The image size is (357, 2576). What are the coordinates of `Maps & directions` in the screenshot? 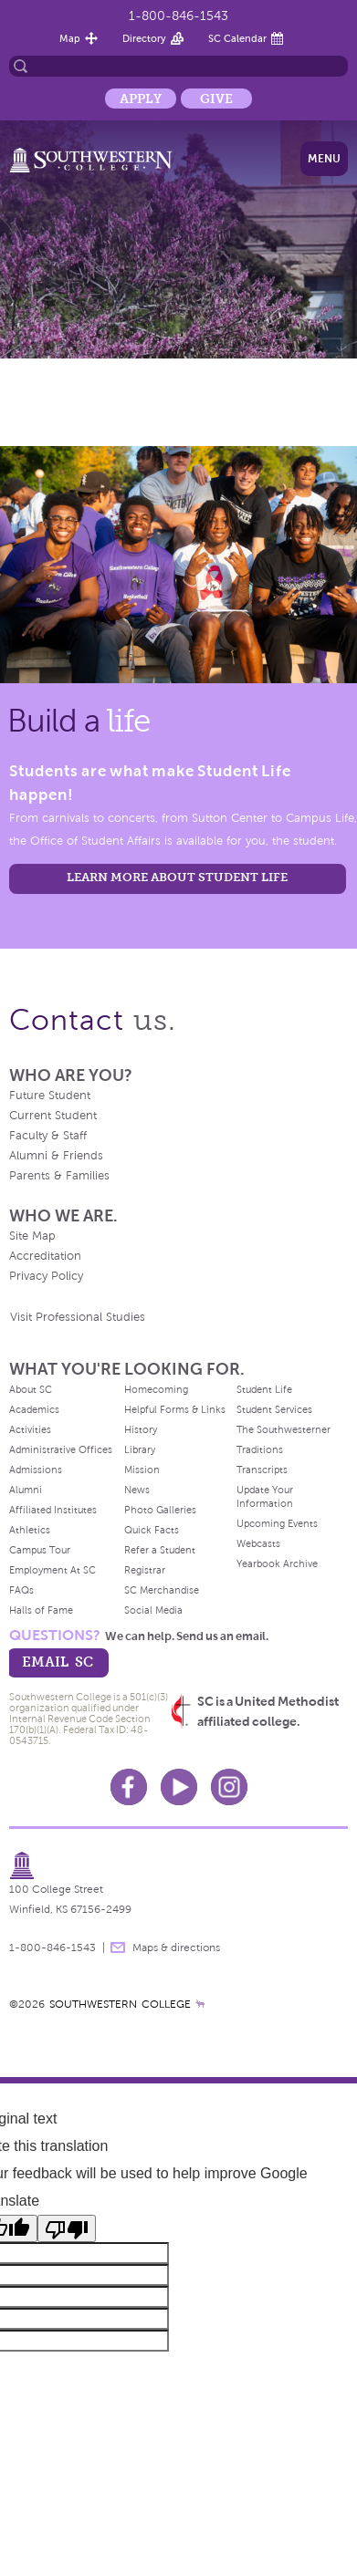 It's located at (176, 1947).